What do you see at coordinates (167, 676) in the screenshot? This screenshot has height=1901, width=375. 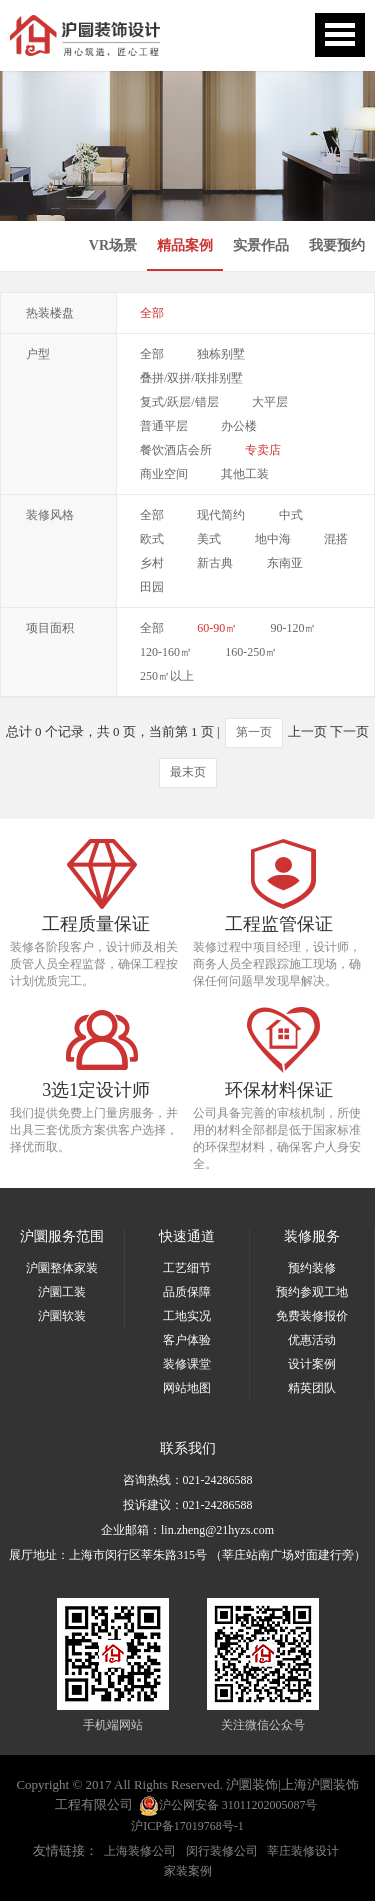 I see `250㎡以上` at bounding box center [167, 676].